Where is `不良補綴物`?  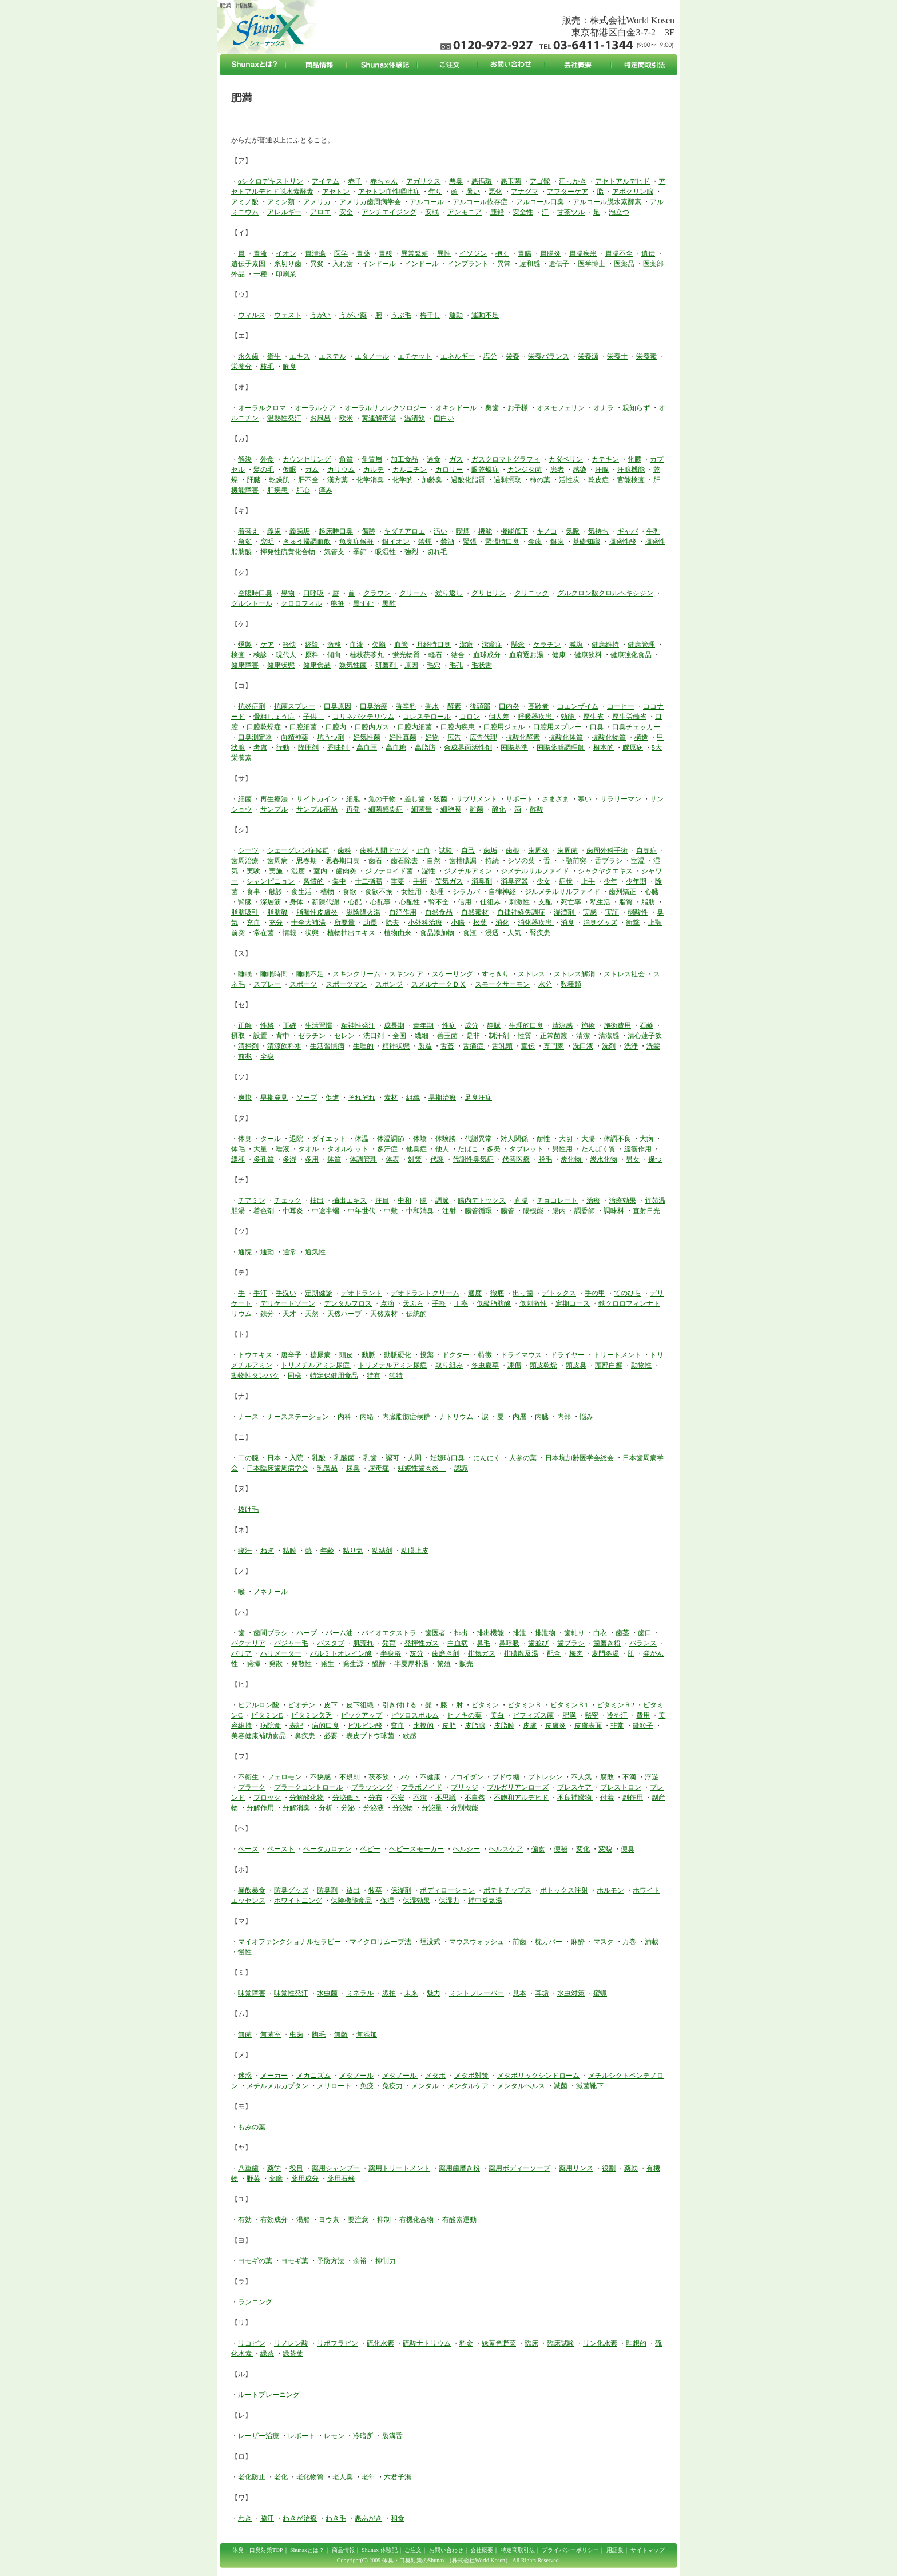
不良補綴物 is located at coordinates (575, 1798).